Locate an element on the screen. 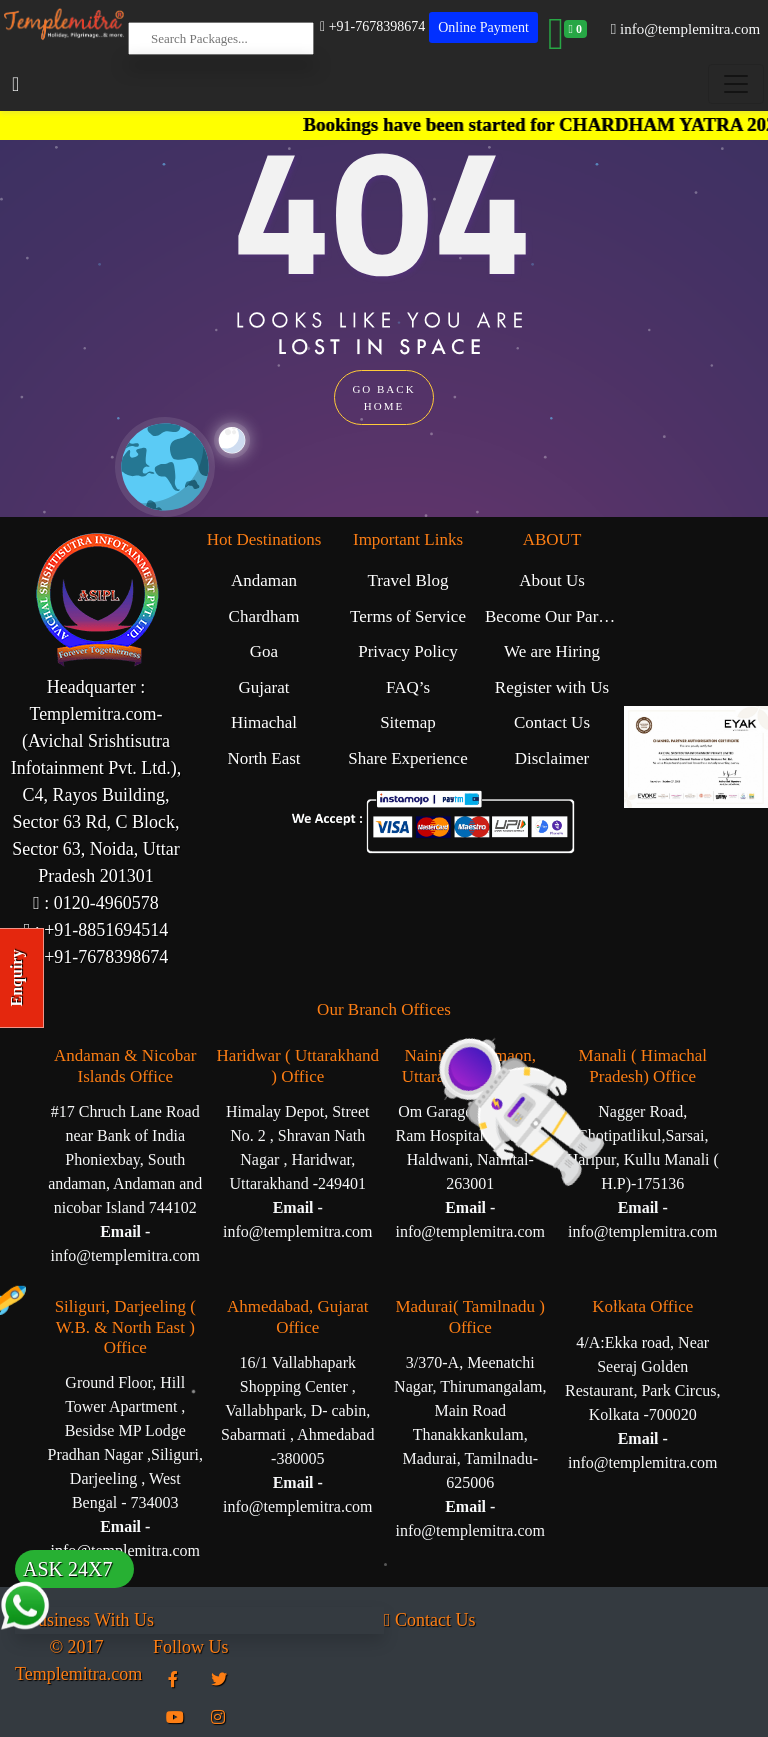 The image size is (768, 1737). About Us is located at coordinates (552, 580).